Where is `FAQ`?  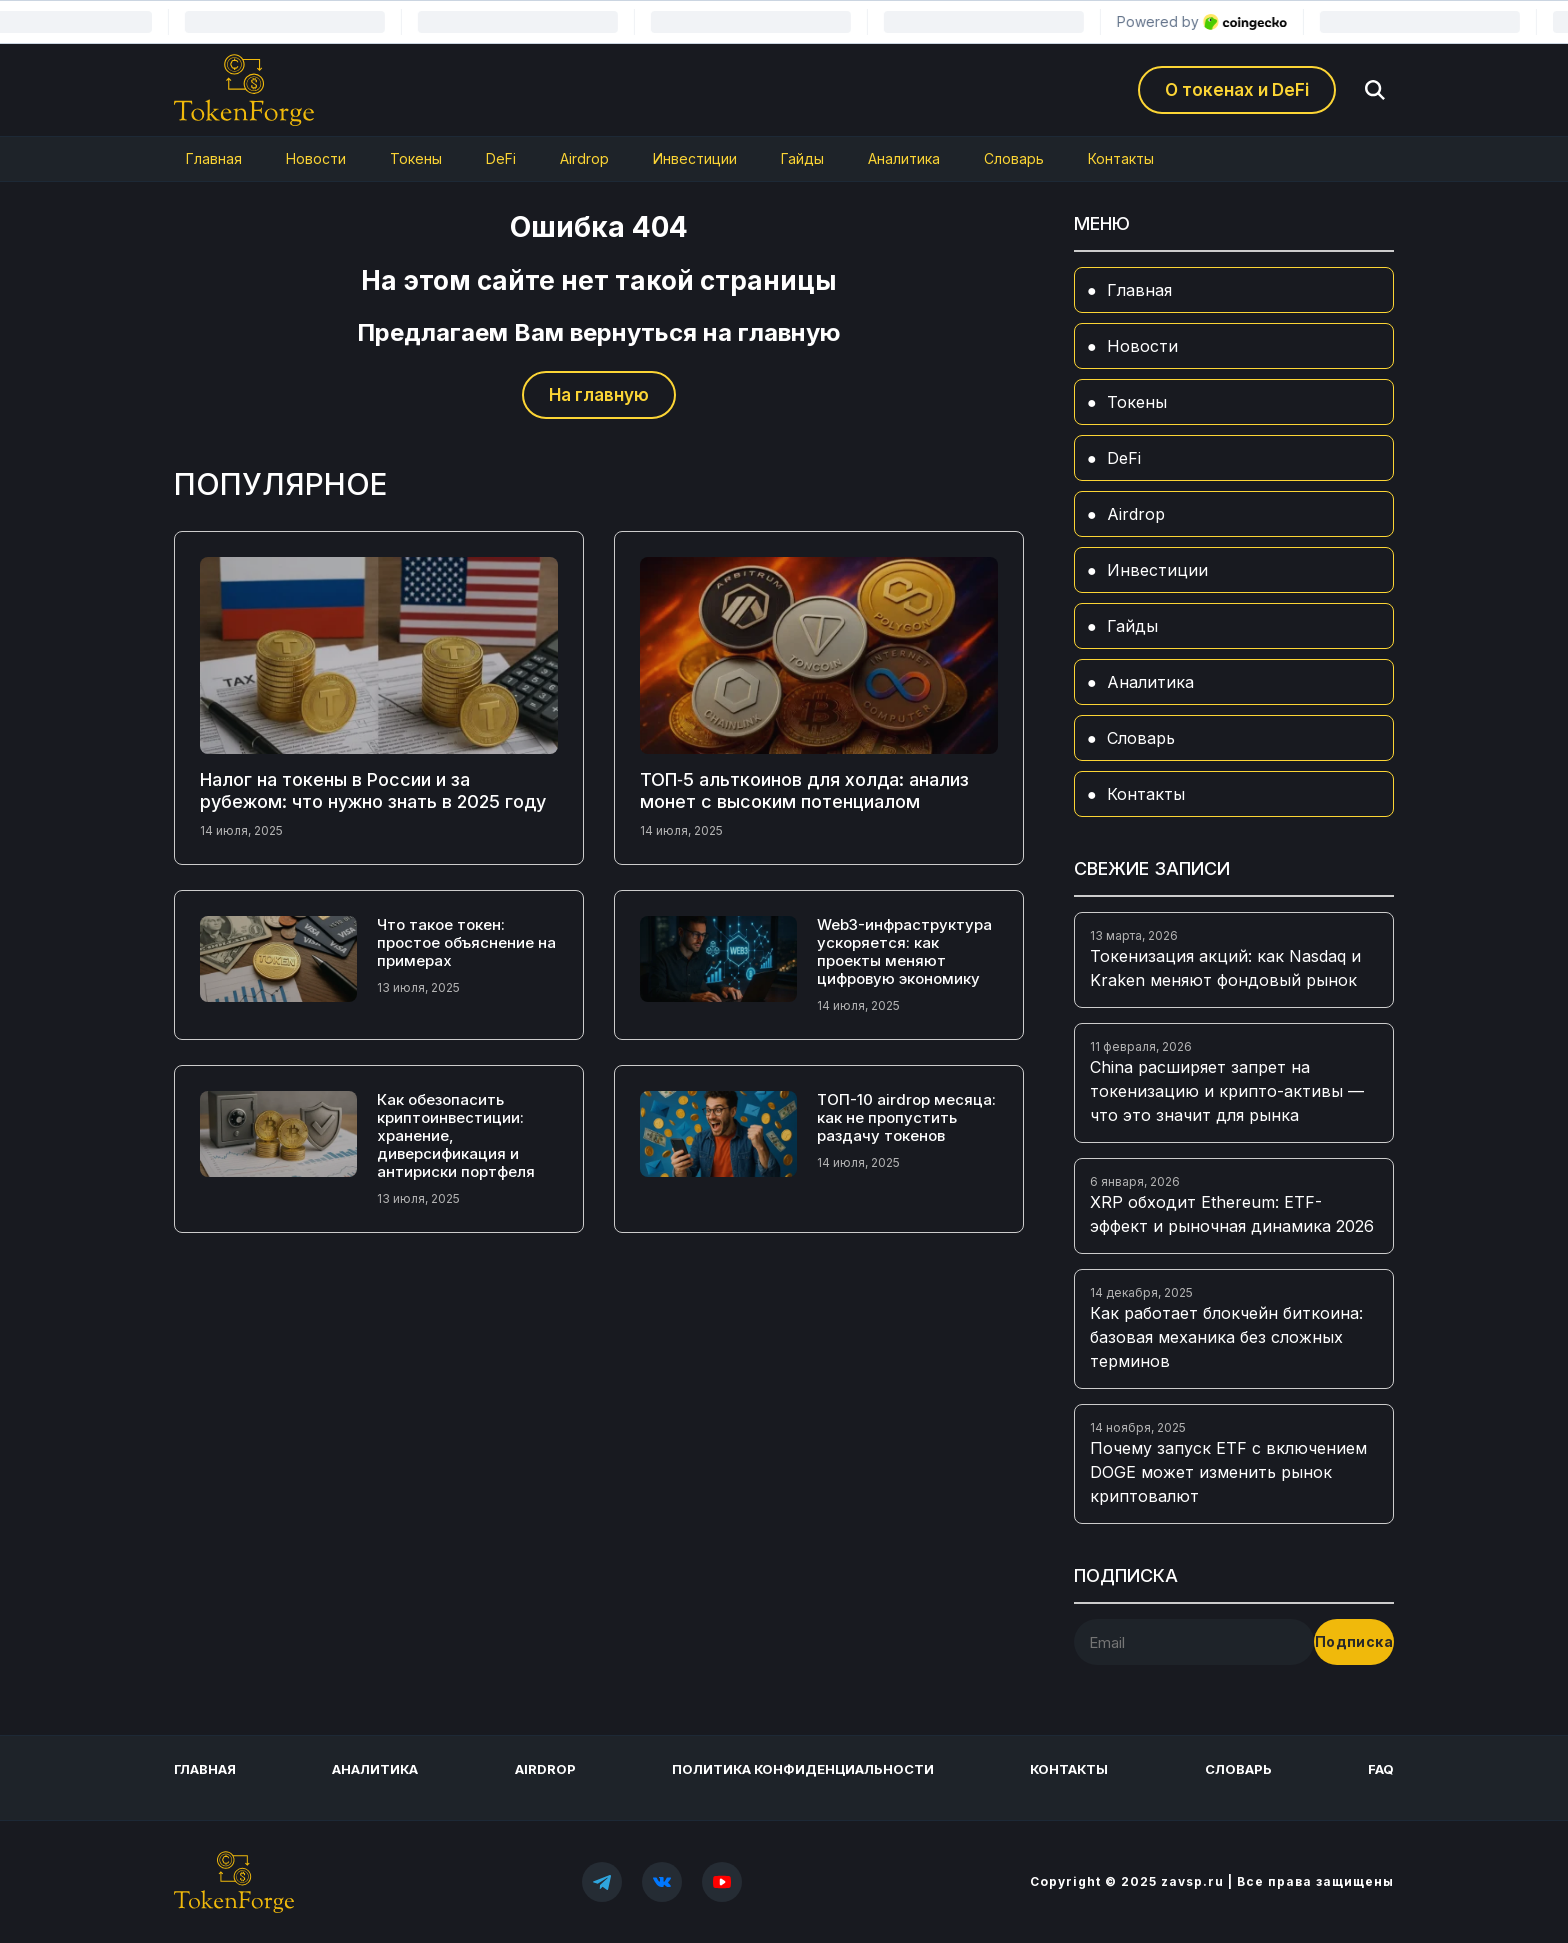 FAQ is located at coordinates (1381, 1769).